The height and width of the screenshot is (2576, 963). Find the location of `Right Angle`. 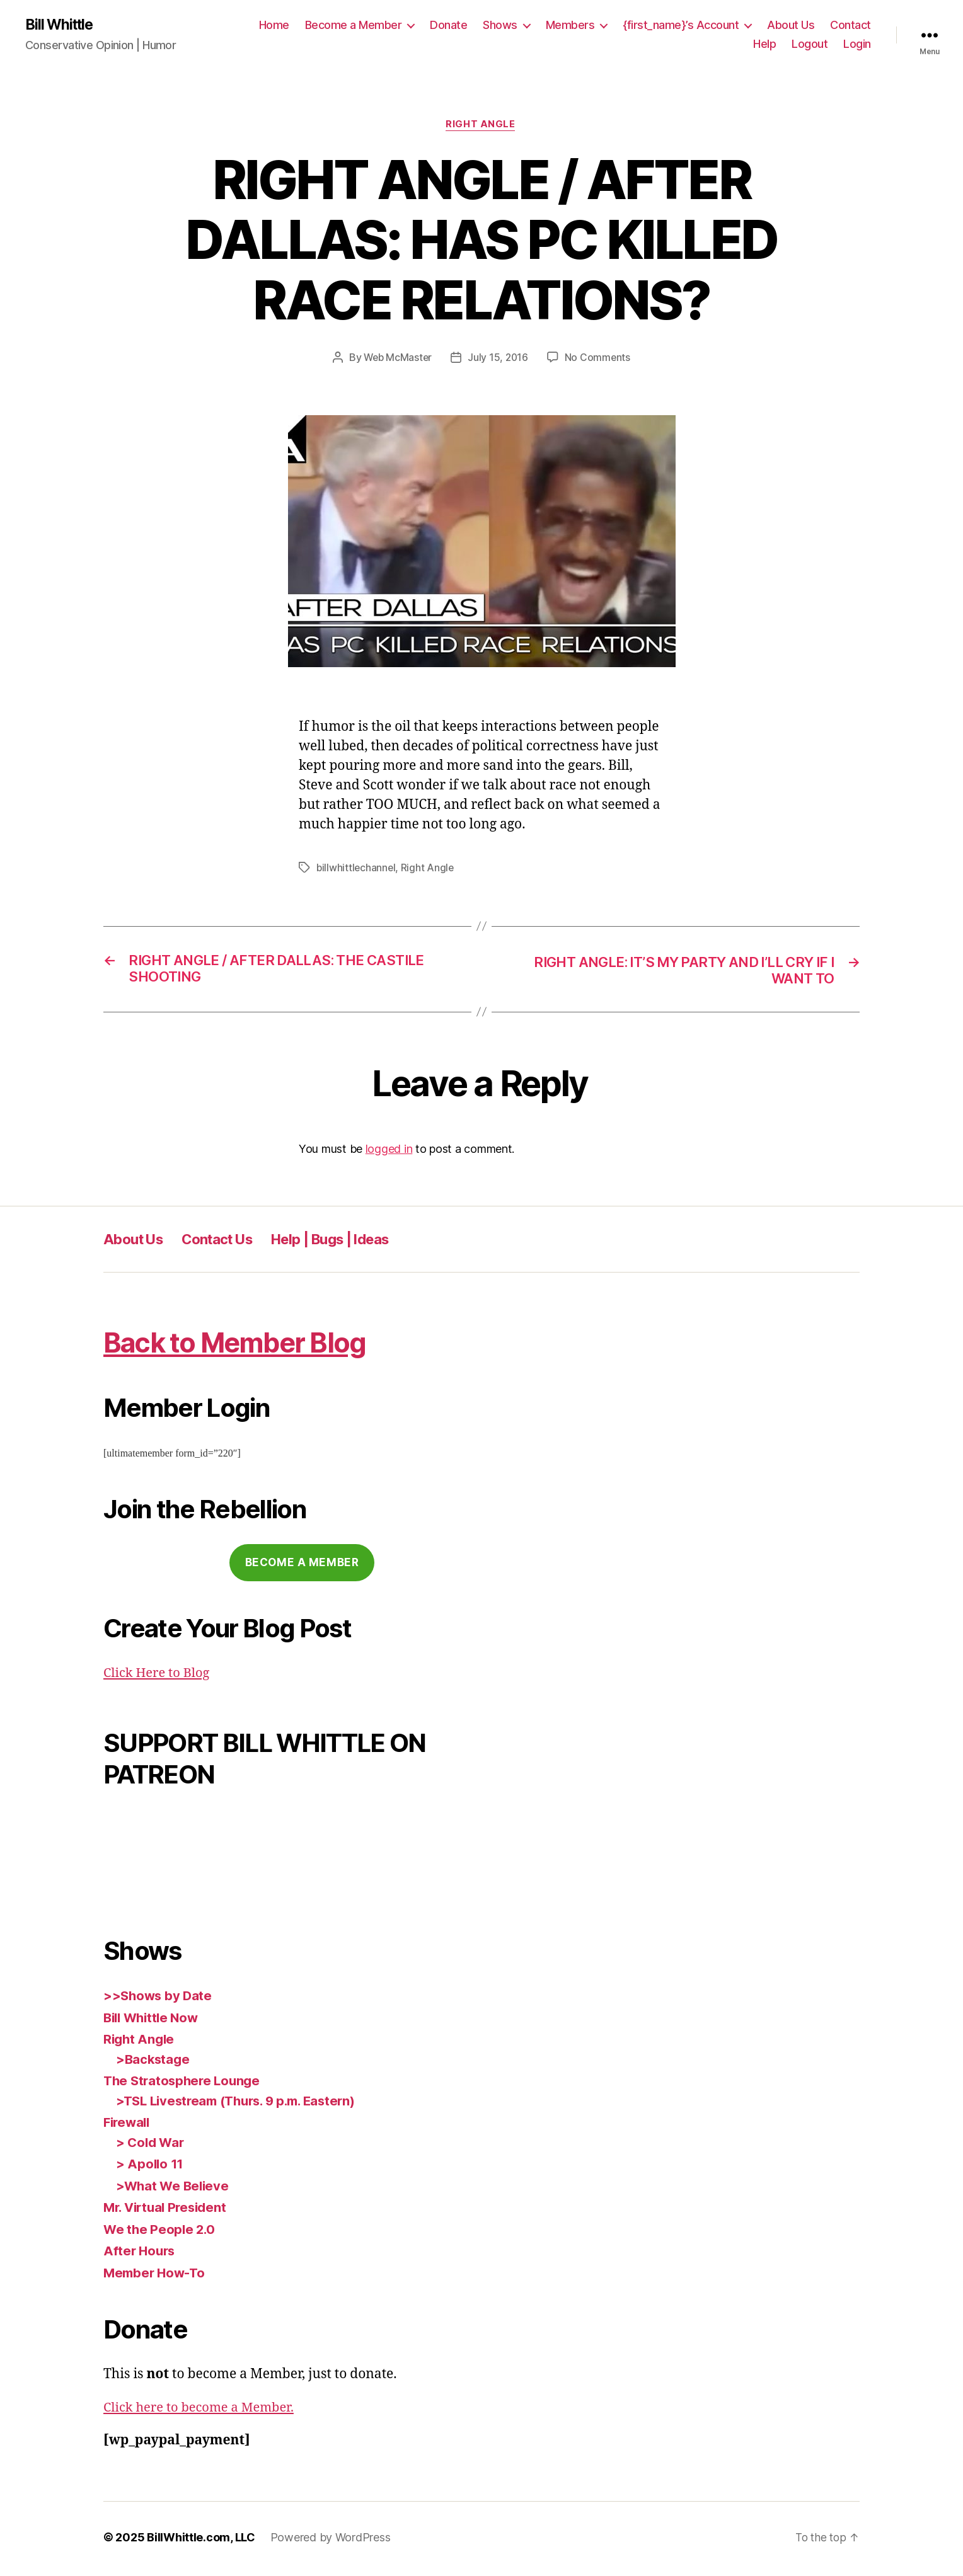

Right Angle is located at coordinates (481, 126).